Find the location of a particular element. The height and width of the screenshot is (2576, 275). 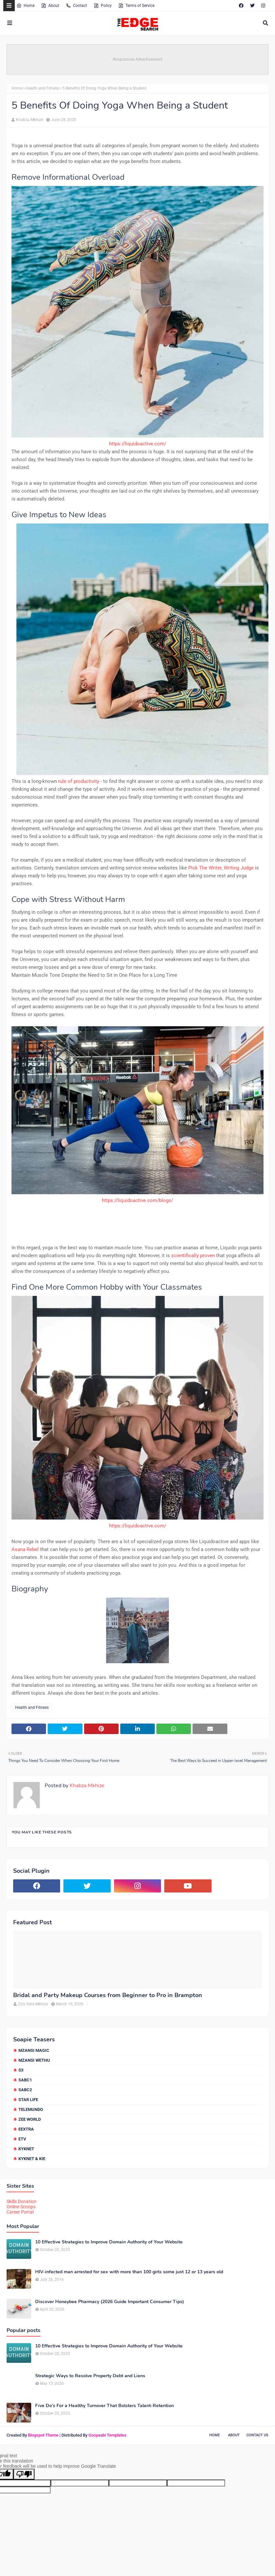

Contact is located at coordinates (76, 5).